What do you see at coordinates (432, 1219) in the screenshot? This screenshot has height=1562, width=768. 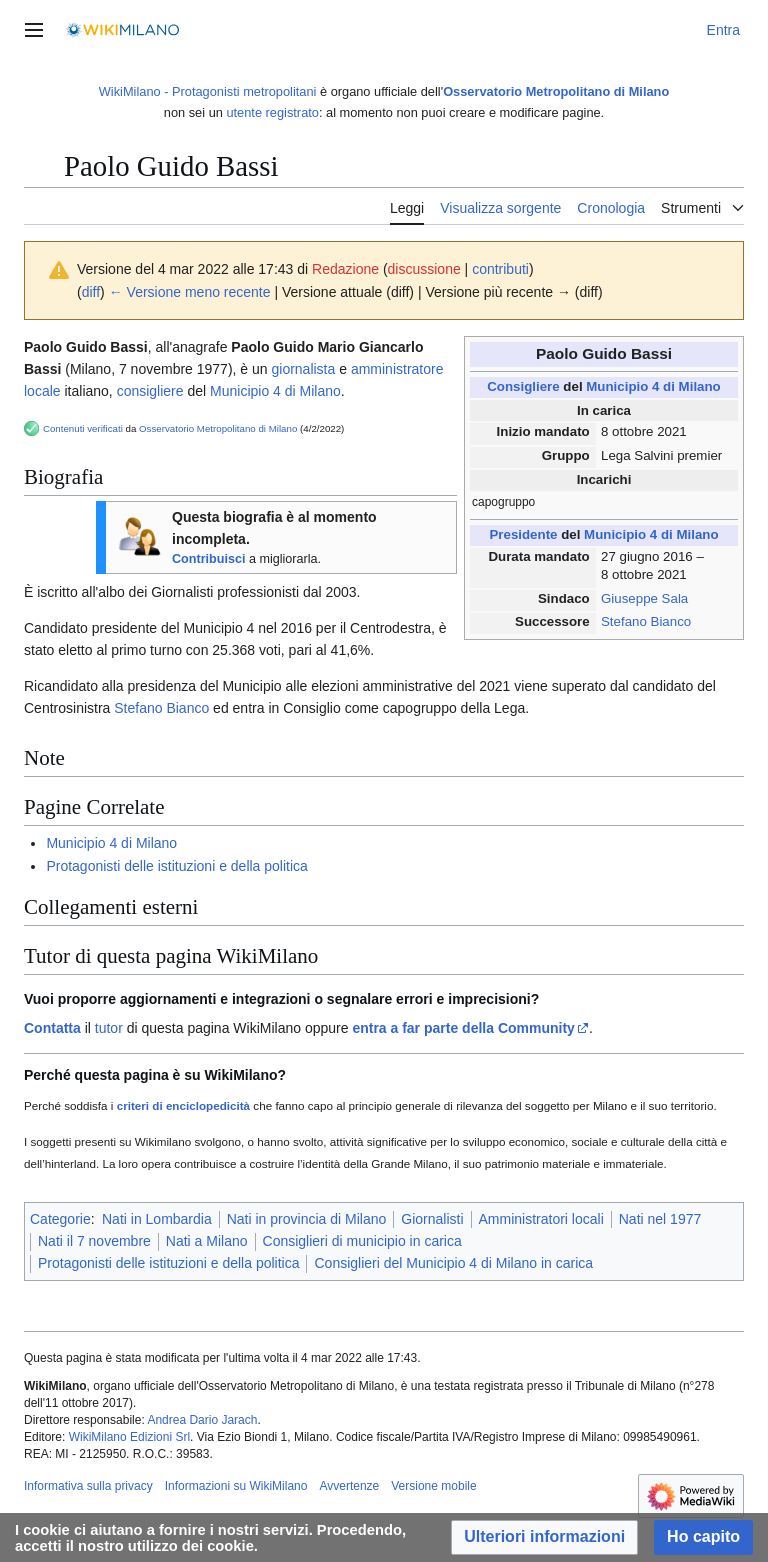 I see `Giornalisti` at bounding box center [432, 1219].